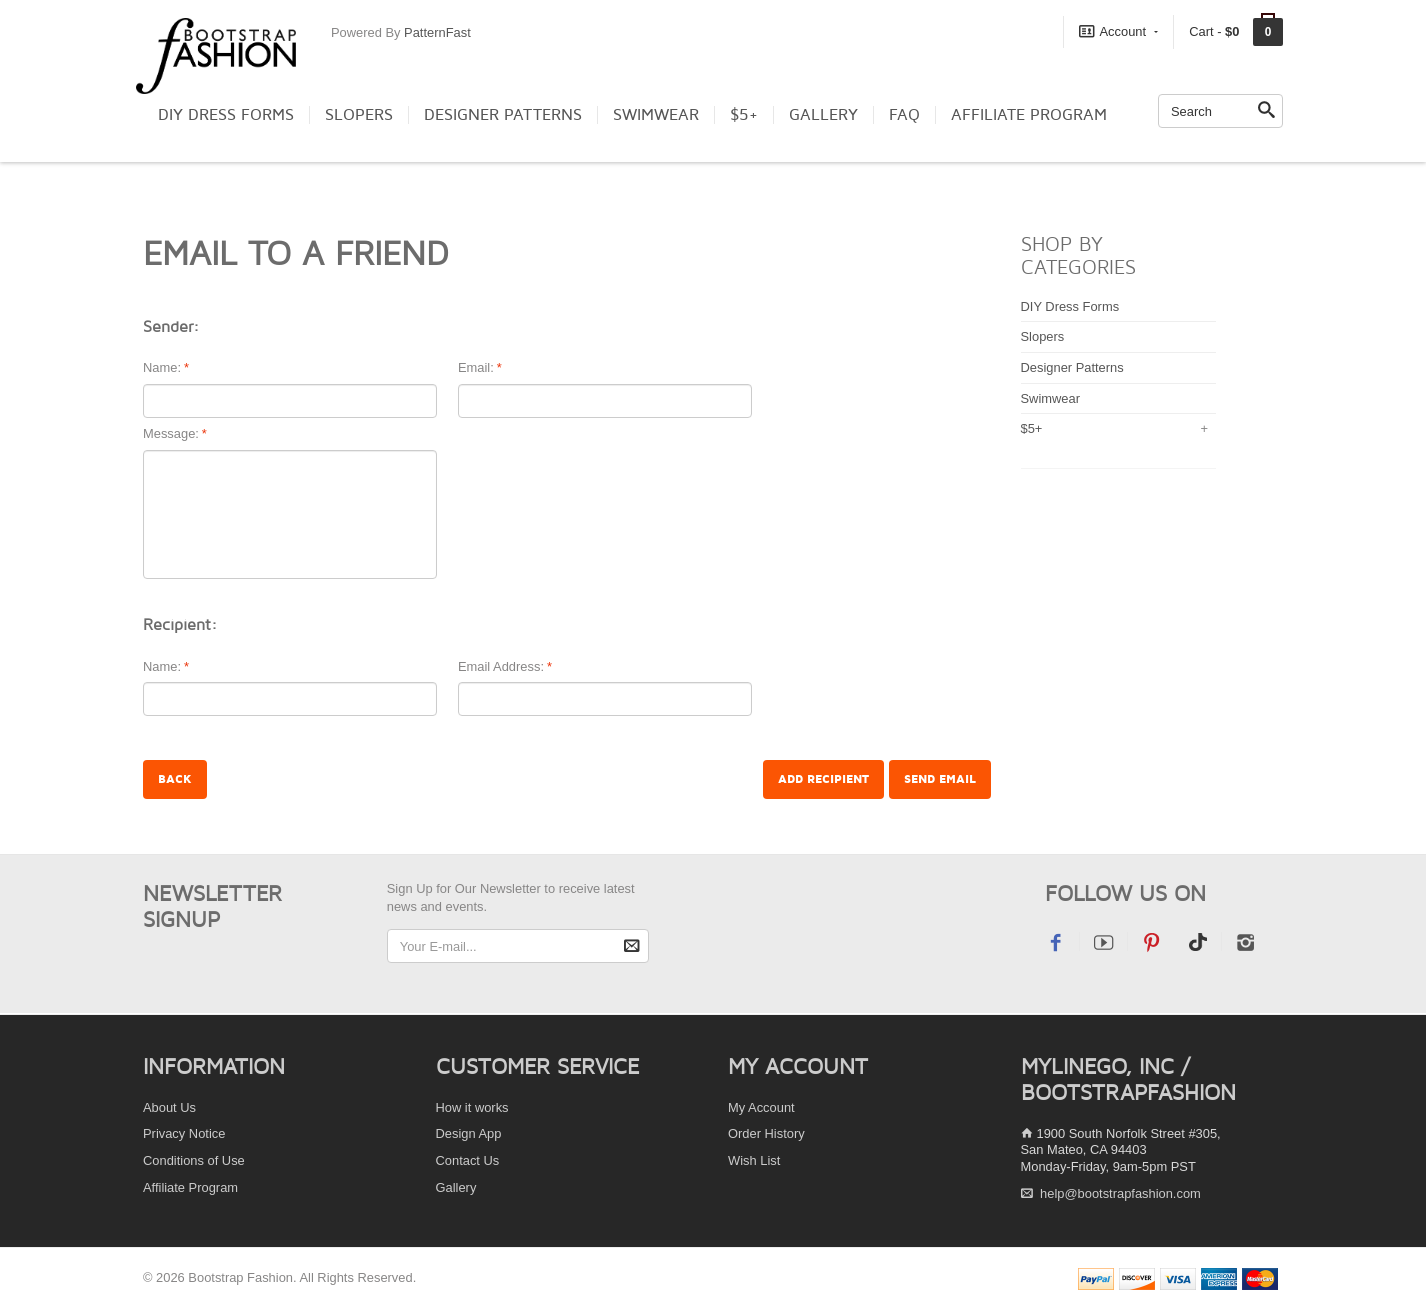  What do you see at coordinates (469, 1133) in the screenshot?
I see `Design App` at bounding box center [469, 1133].